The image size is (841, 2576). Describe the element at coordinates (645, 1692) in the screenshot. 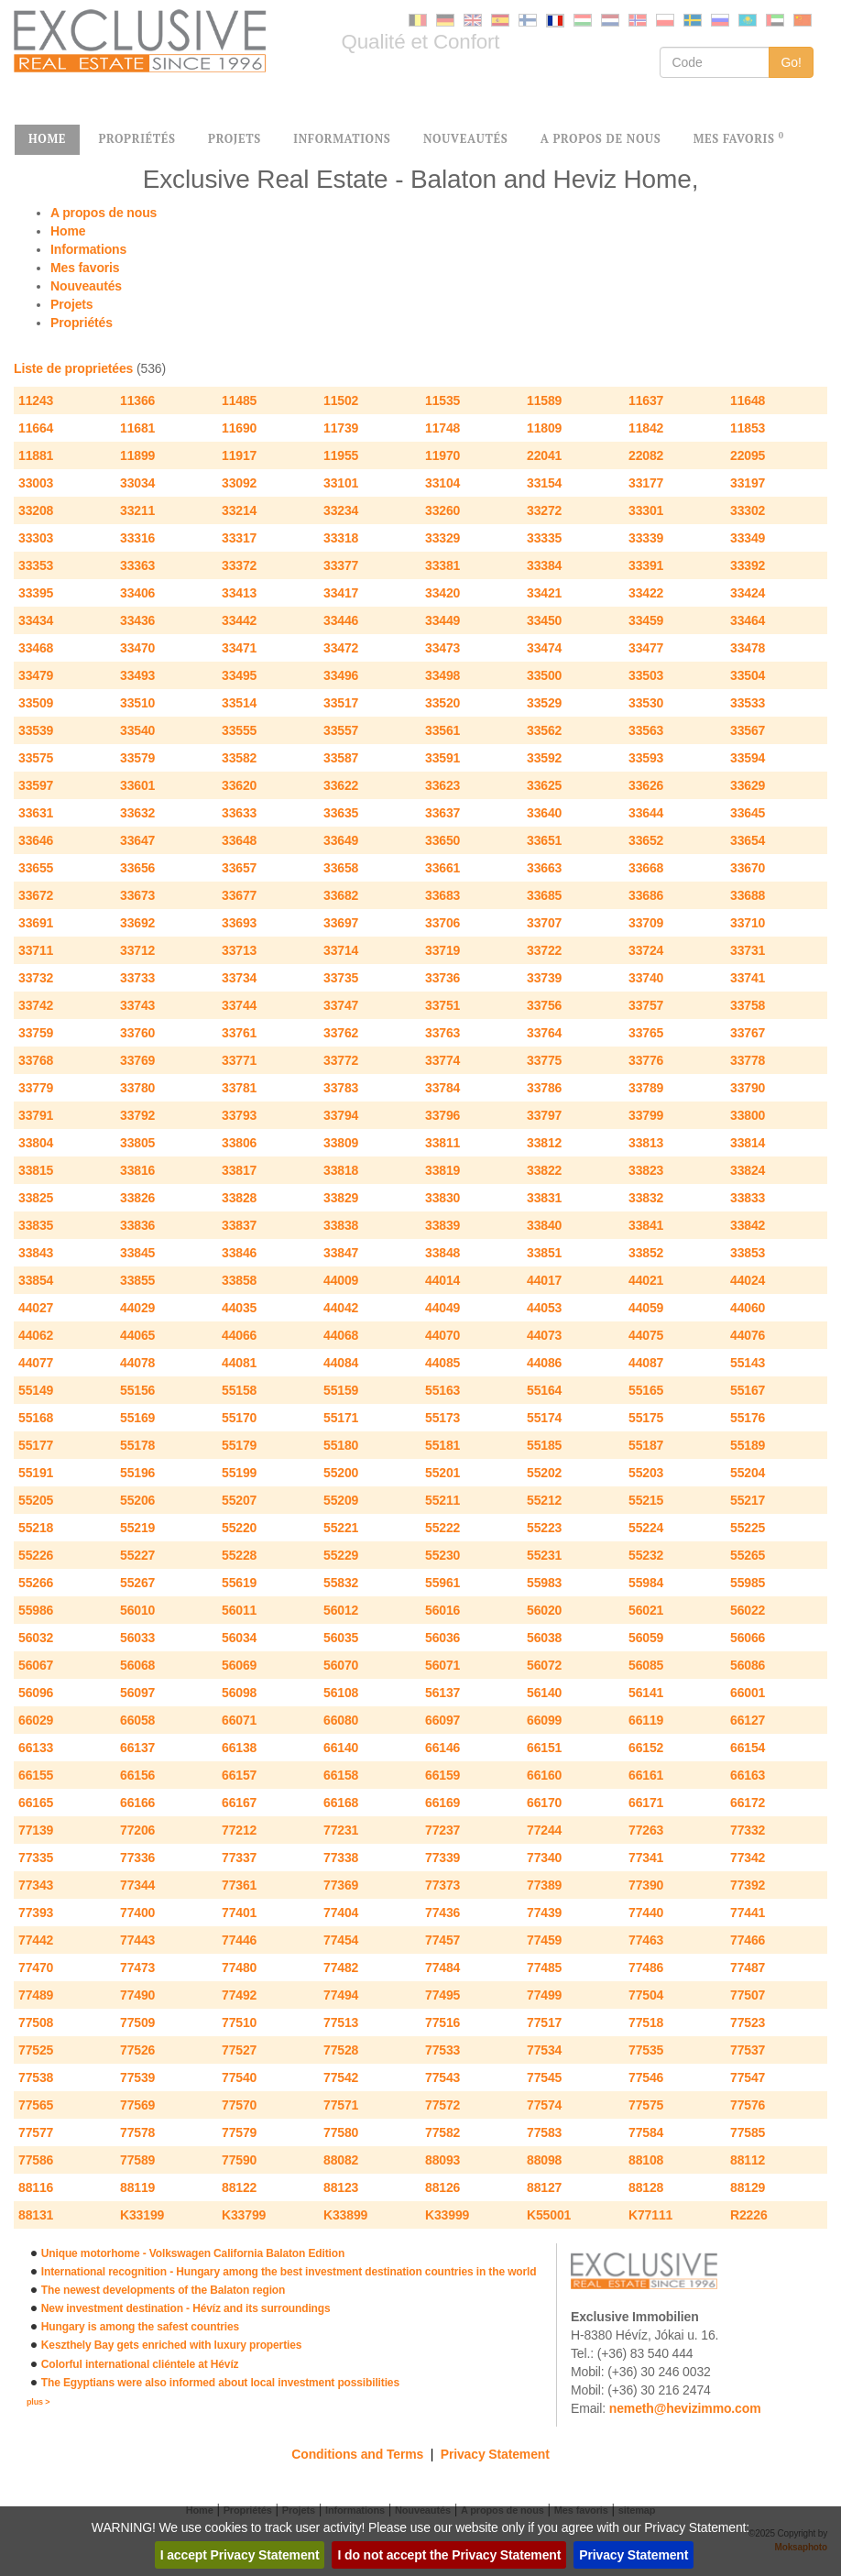

I see `56141` at that location.